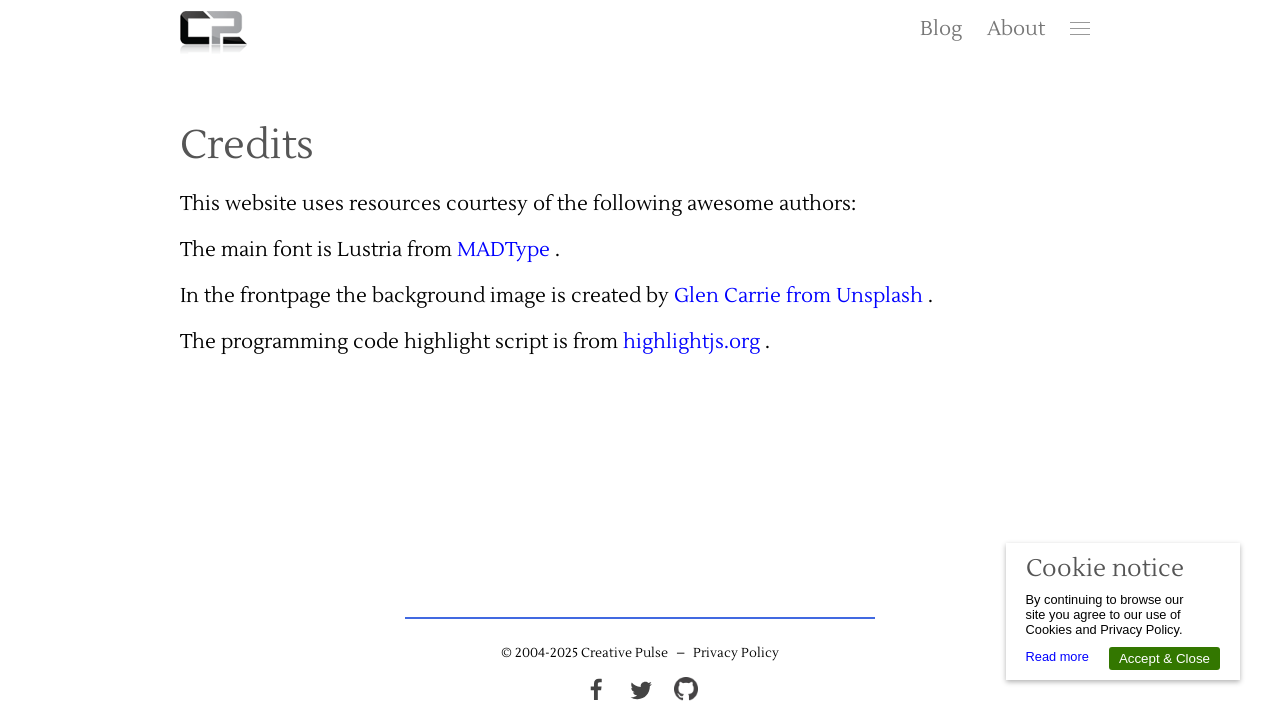  What do you see at coordinates (1164, 658) in the screenshot?
I see `Accept & Close` at bounding box center [1164, 658].